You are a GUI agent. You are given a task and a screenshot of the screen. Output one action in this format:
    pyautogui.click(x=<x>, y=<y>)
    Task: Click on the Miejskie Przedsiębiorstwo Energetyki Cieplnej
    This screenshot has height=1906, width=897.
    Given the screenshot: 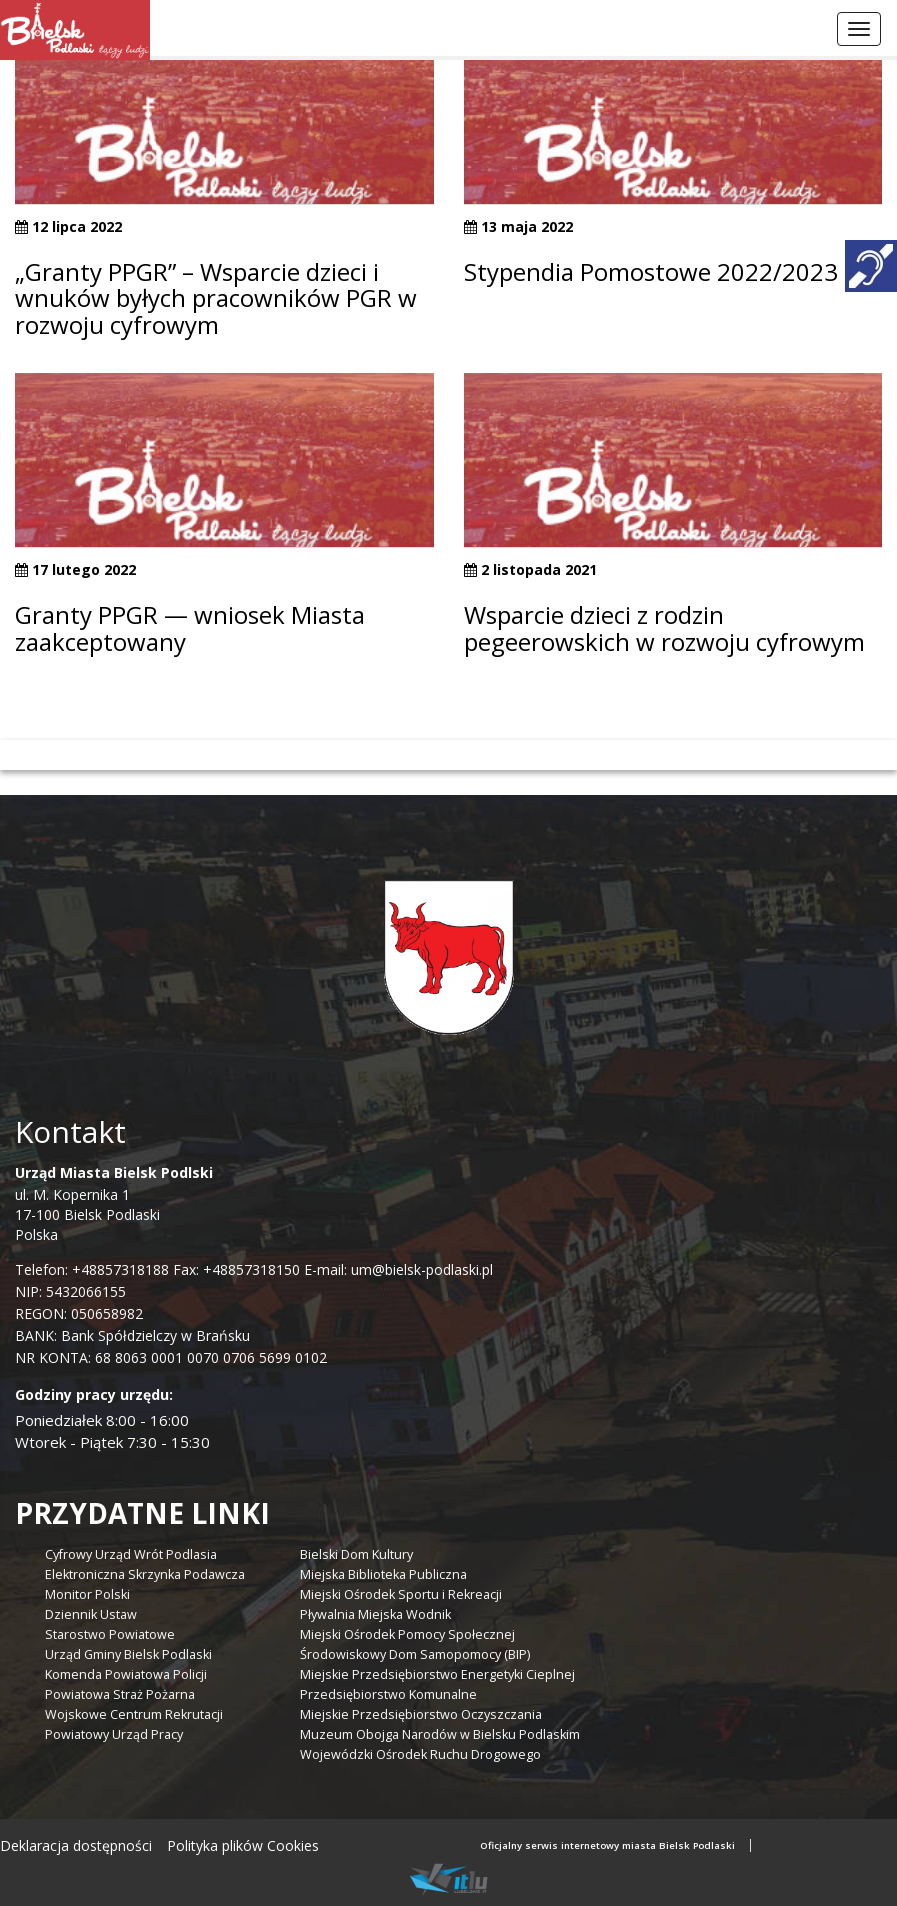 What is the action you would take?
    pyautogui.click(x=437, y=1674)
    